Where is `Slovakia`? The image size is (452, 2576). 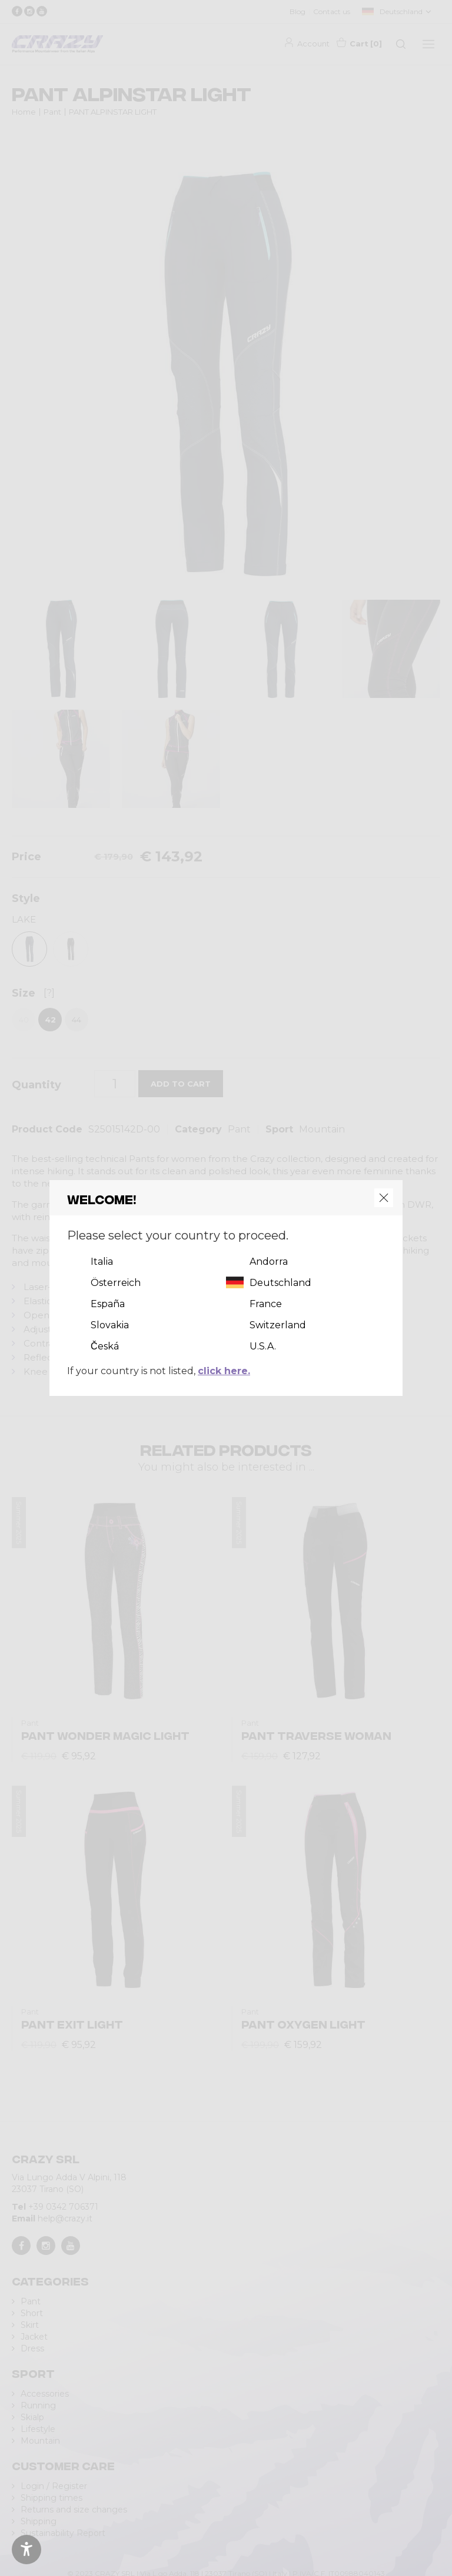 Slovakia is located at coordinates (110, 1325).